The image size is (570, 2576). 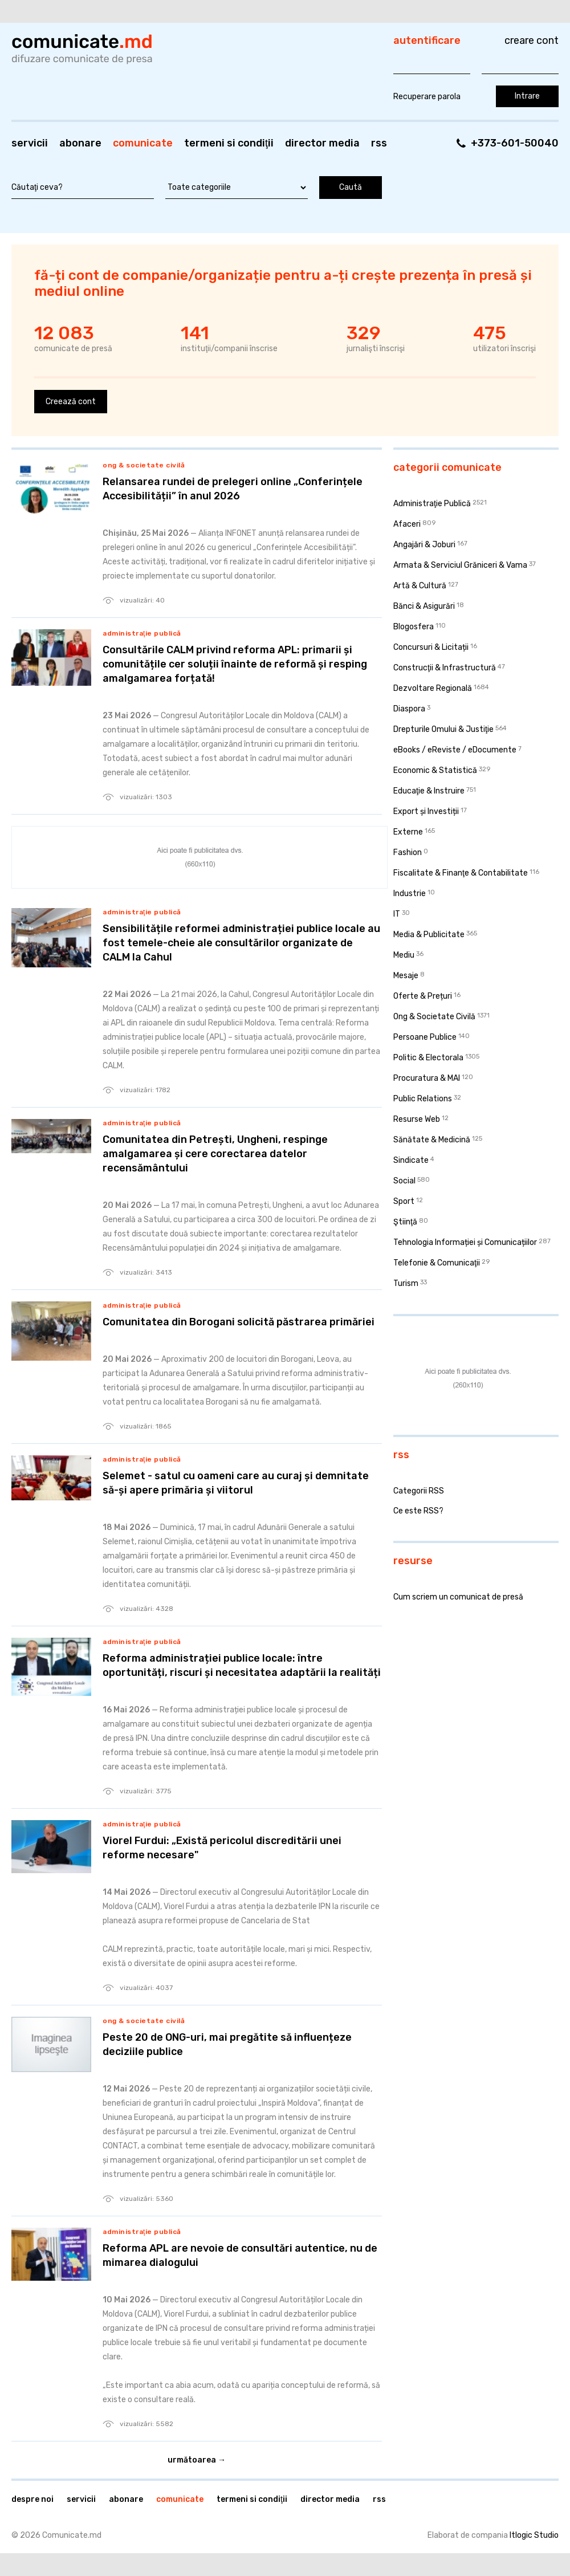 What do you see at coordinates (403, 955) in the screenshot?
I see `Mediu` at bounding box center [403, 955].